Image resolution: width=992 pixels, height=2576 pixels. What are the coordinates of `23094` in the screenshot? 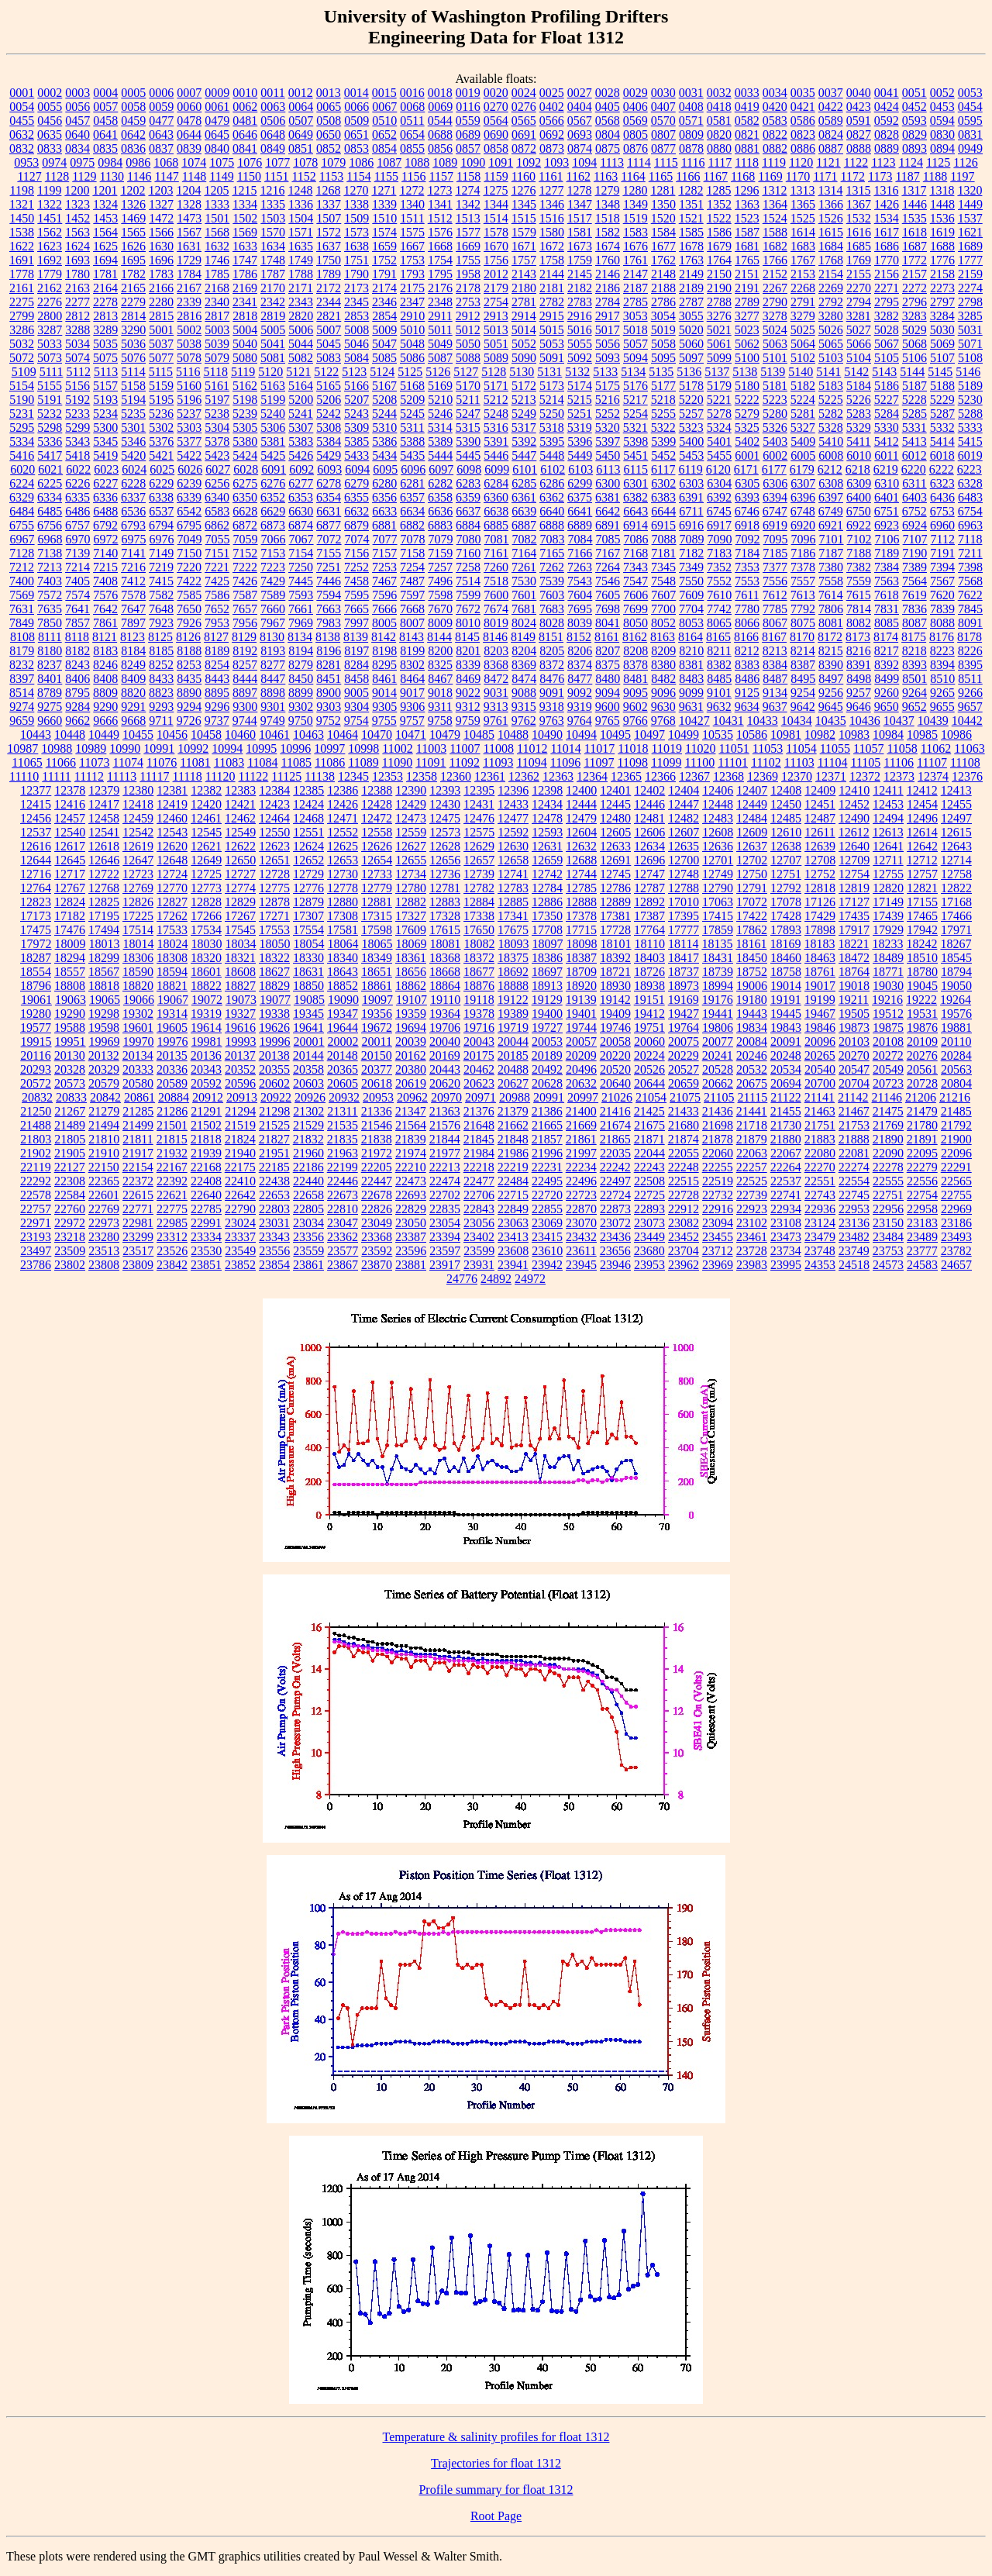 It's located at (717, 1222).